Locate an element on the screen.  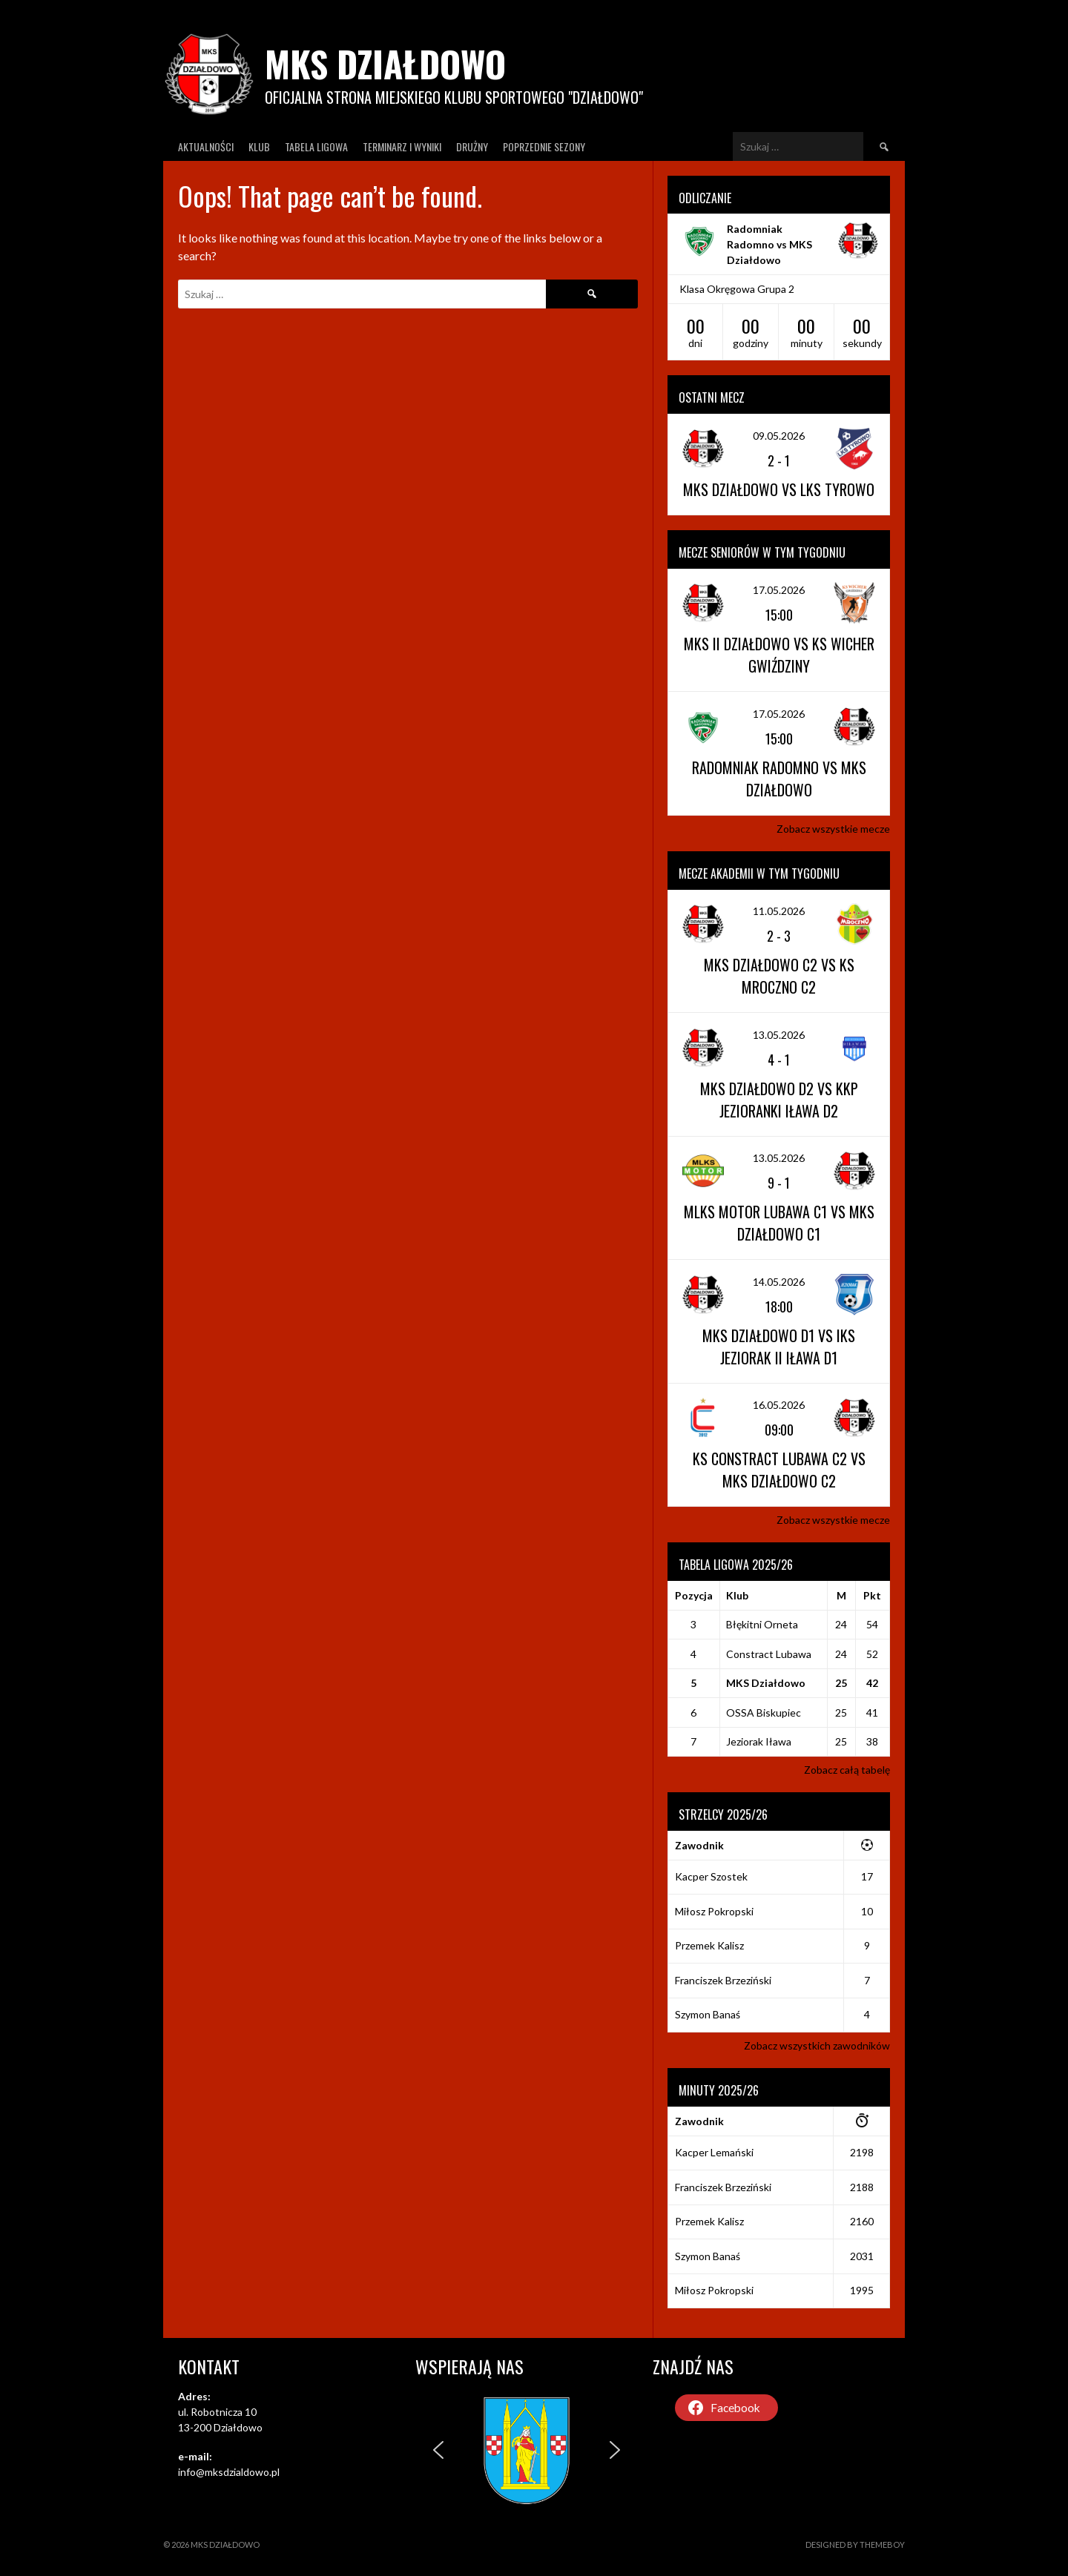
Szymon Banaś is located at coordinates (707, 2014).